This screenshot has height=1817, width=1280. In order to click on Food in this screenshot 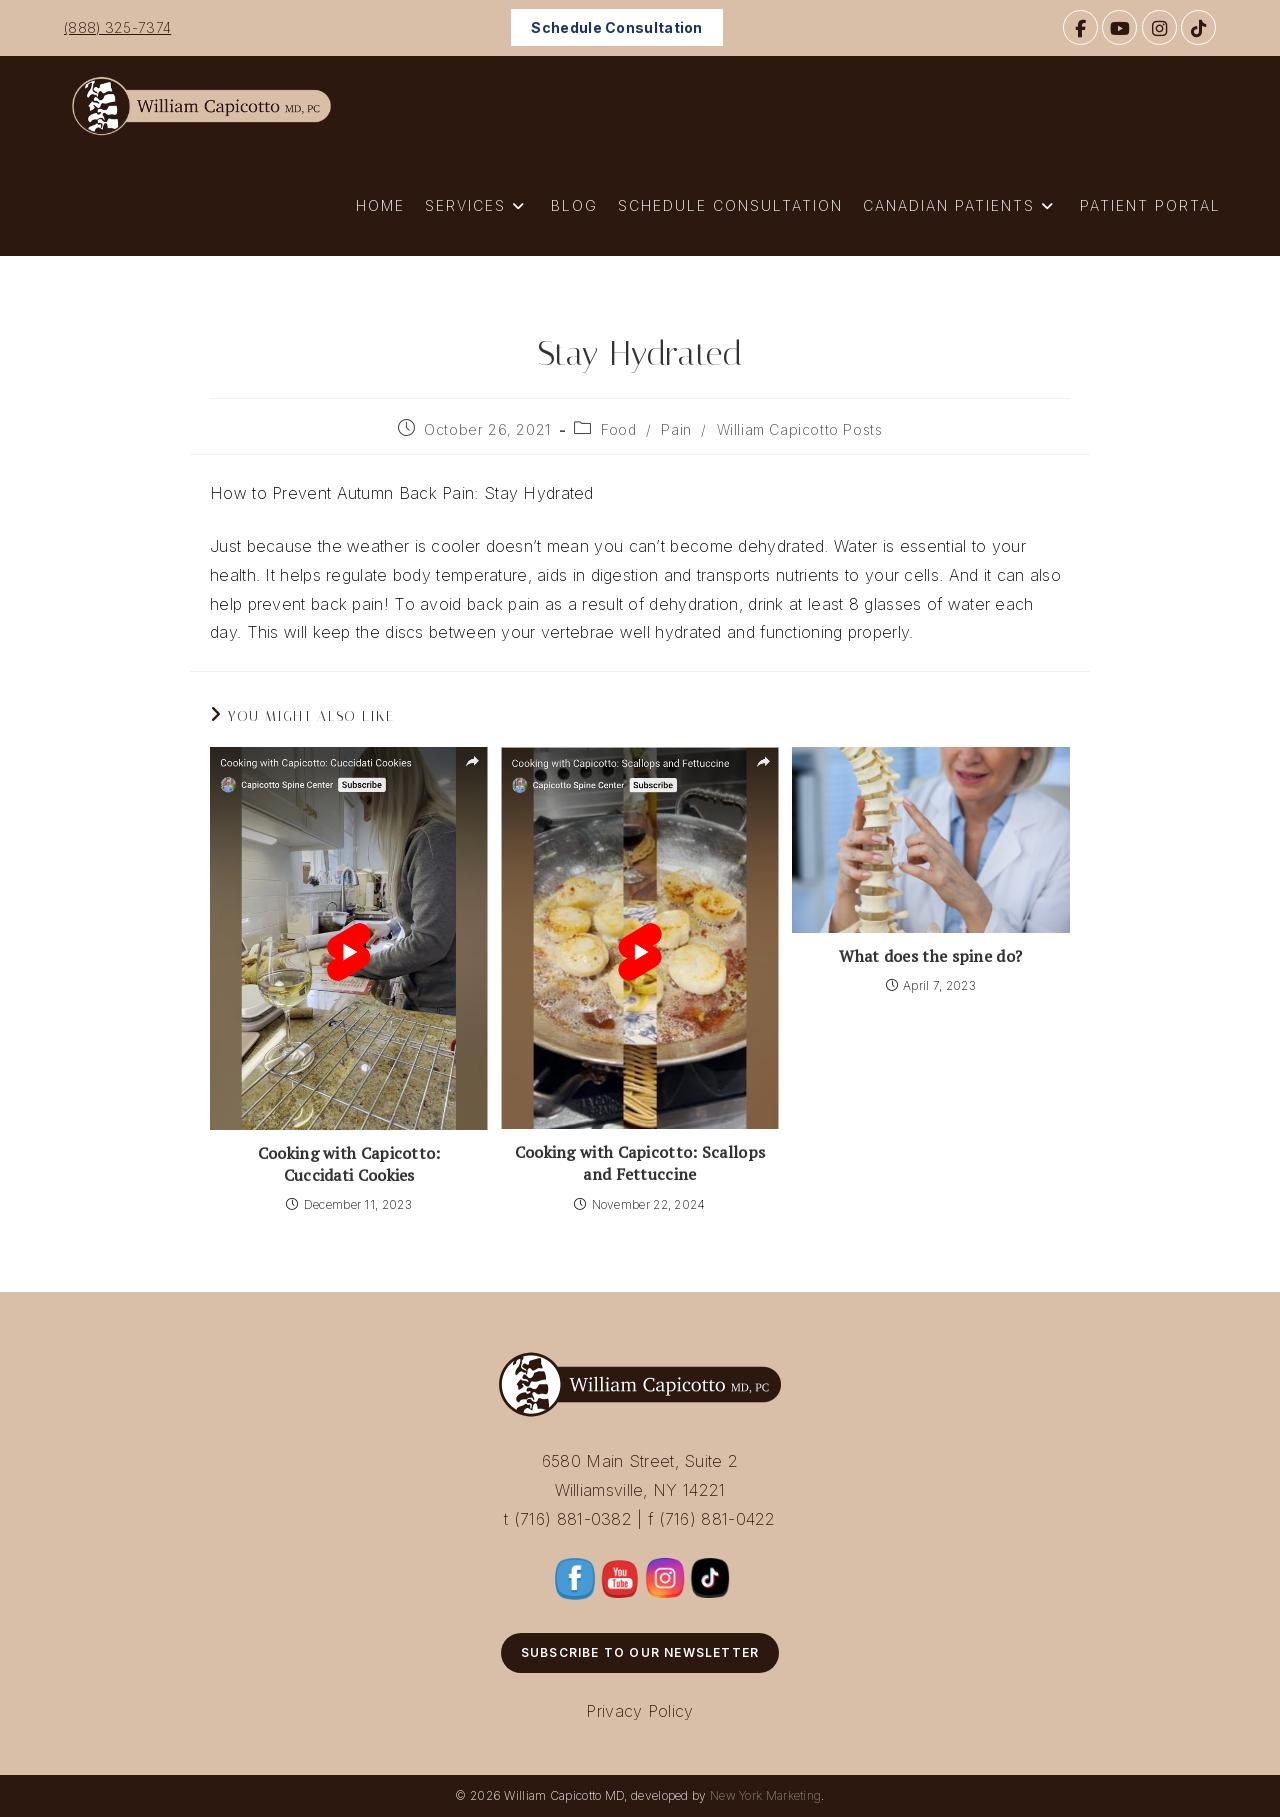, I will do `click(618, 429)`.